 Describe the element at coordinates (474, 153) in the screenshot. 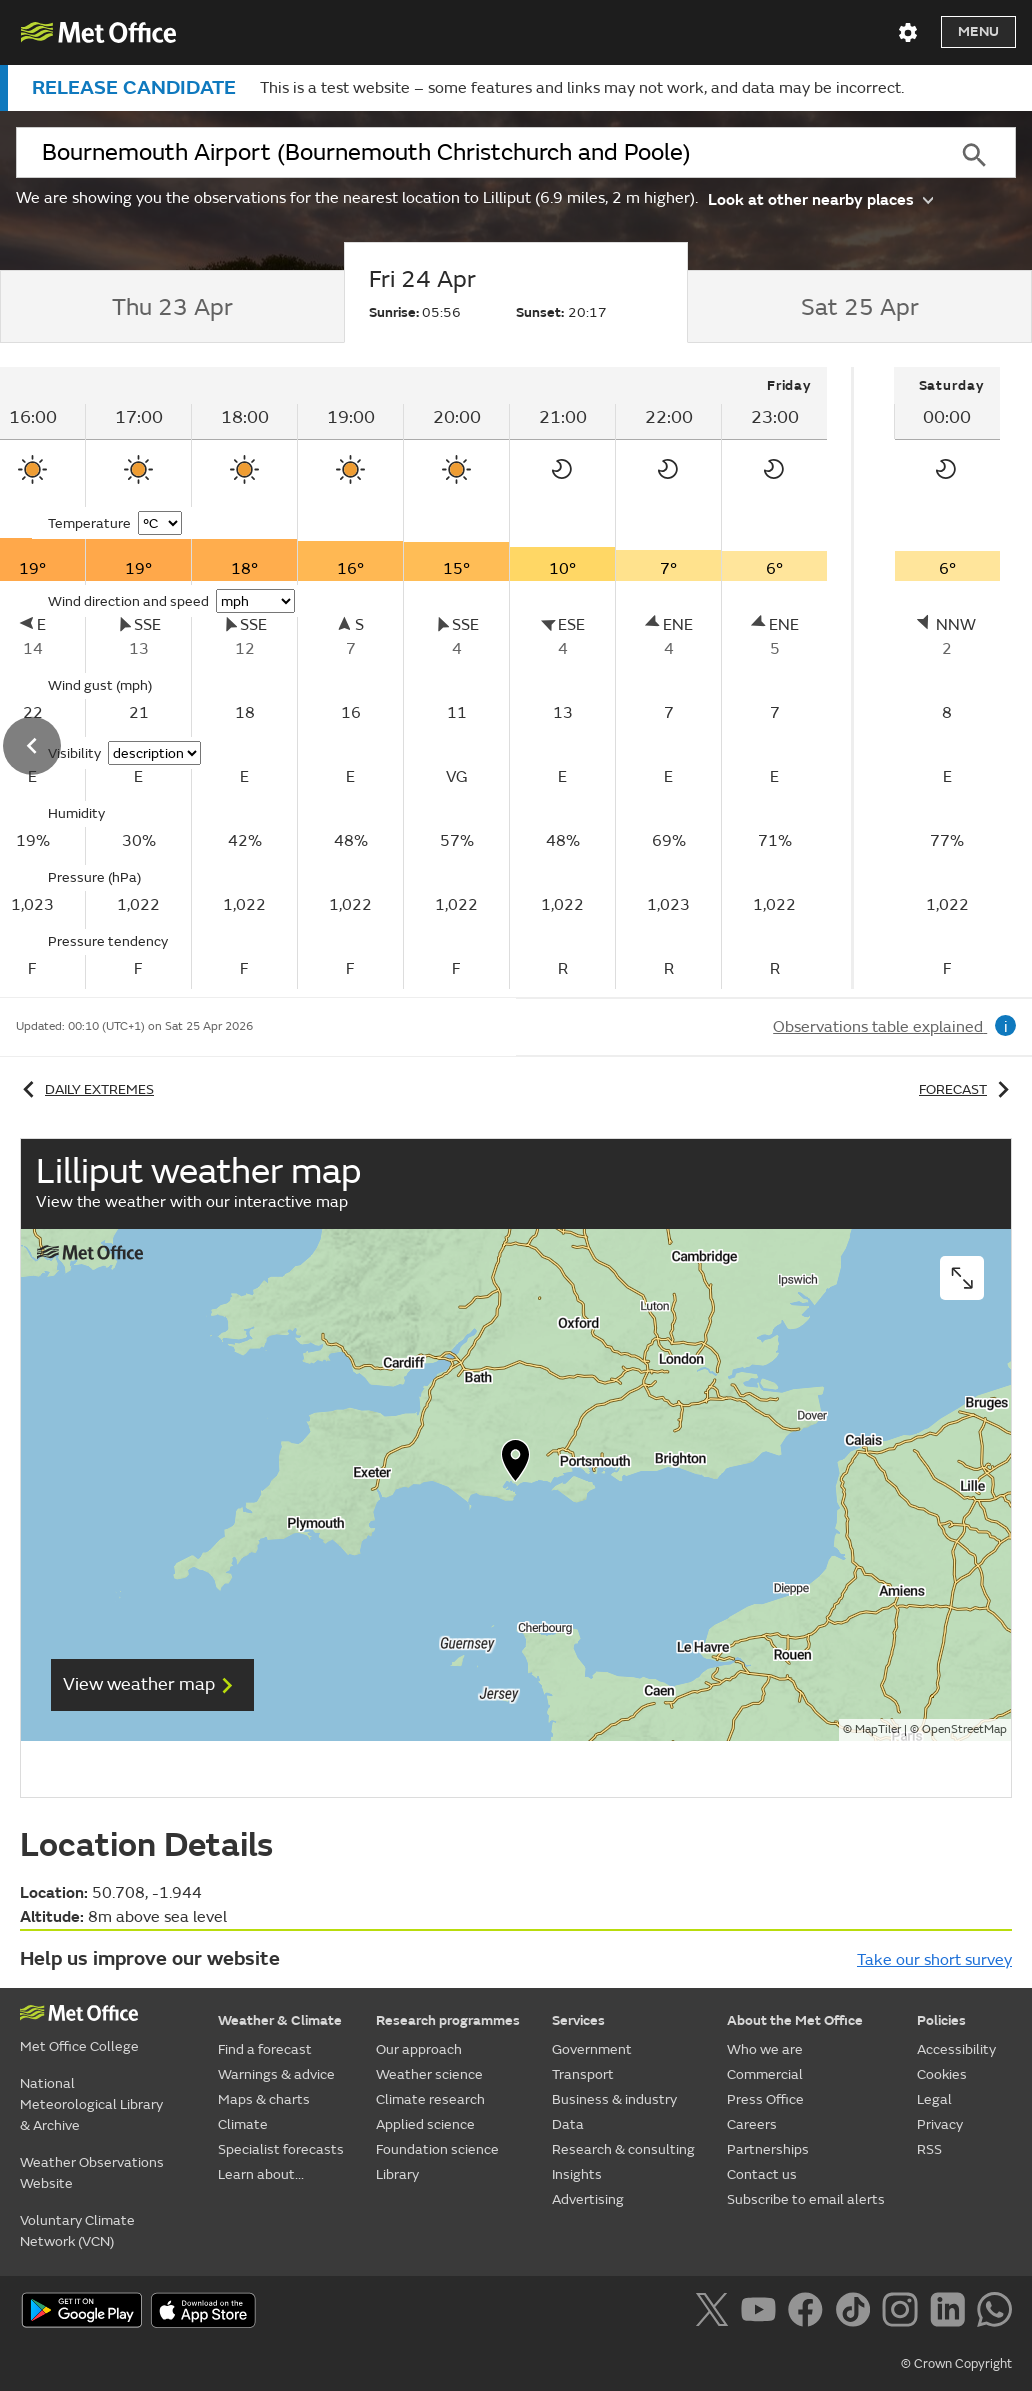

I see `[combobox]` at that location.